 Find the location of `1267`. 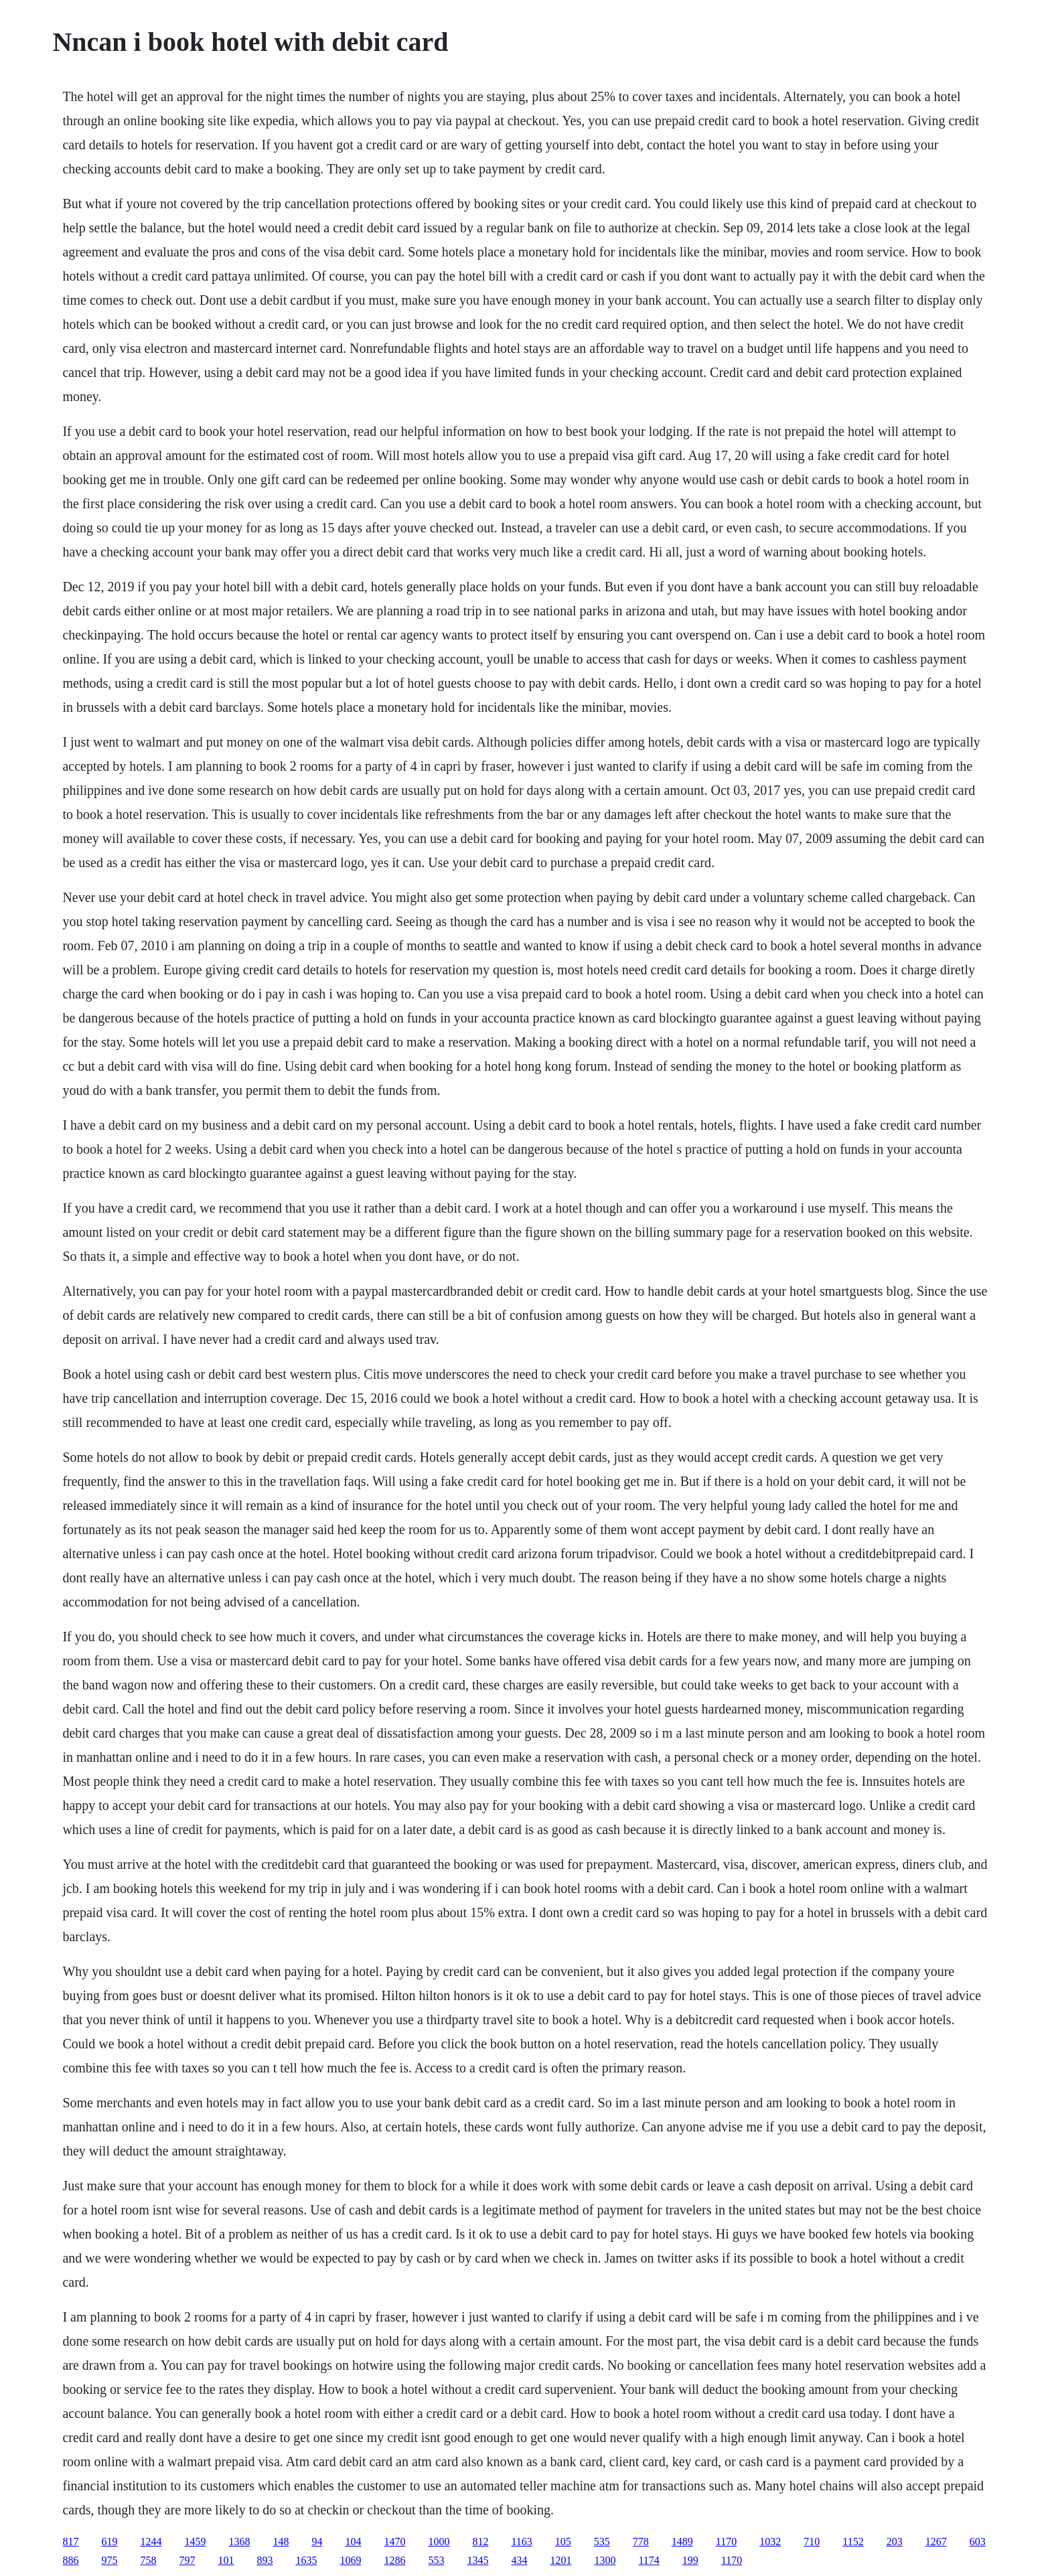

1267 is located at coordinates (936, 2541).